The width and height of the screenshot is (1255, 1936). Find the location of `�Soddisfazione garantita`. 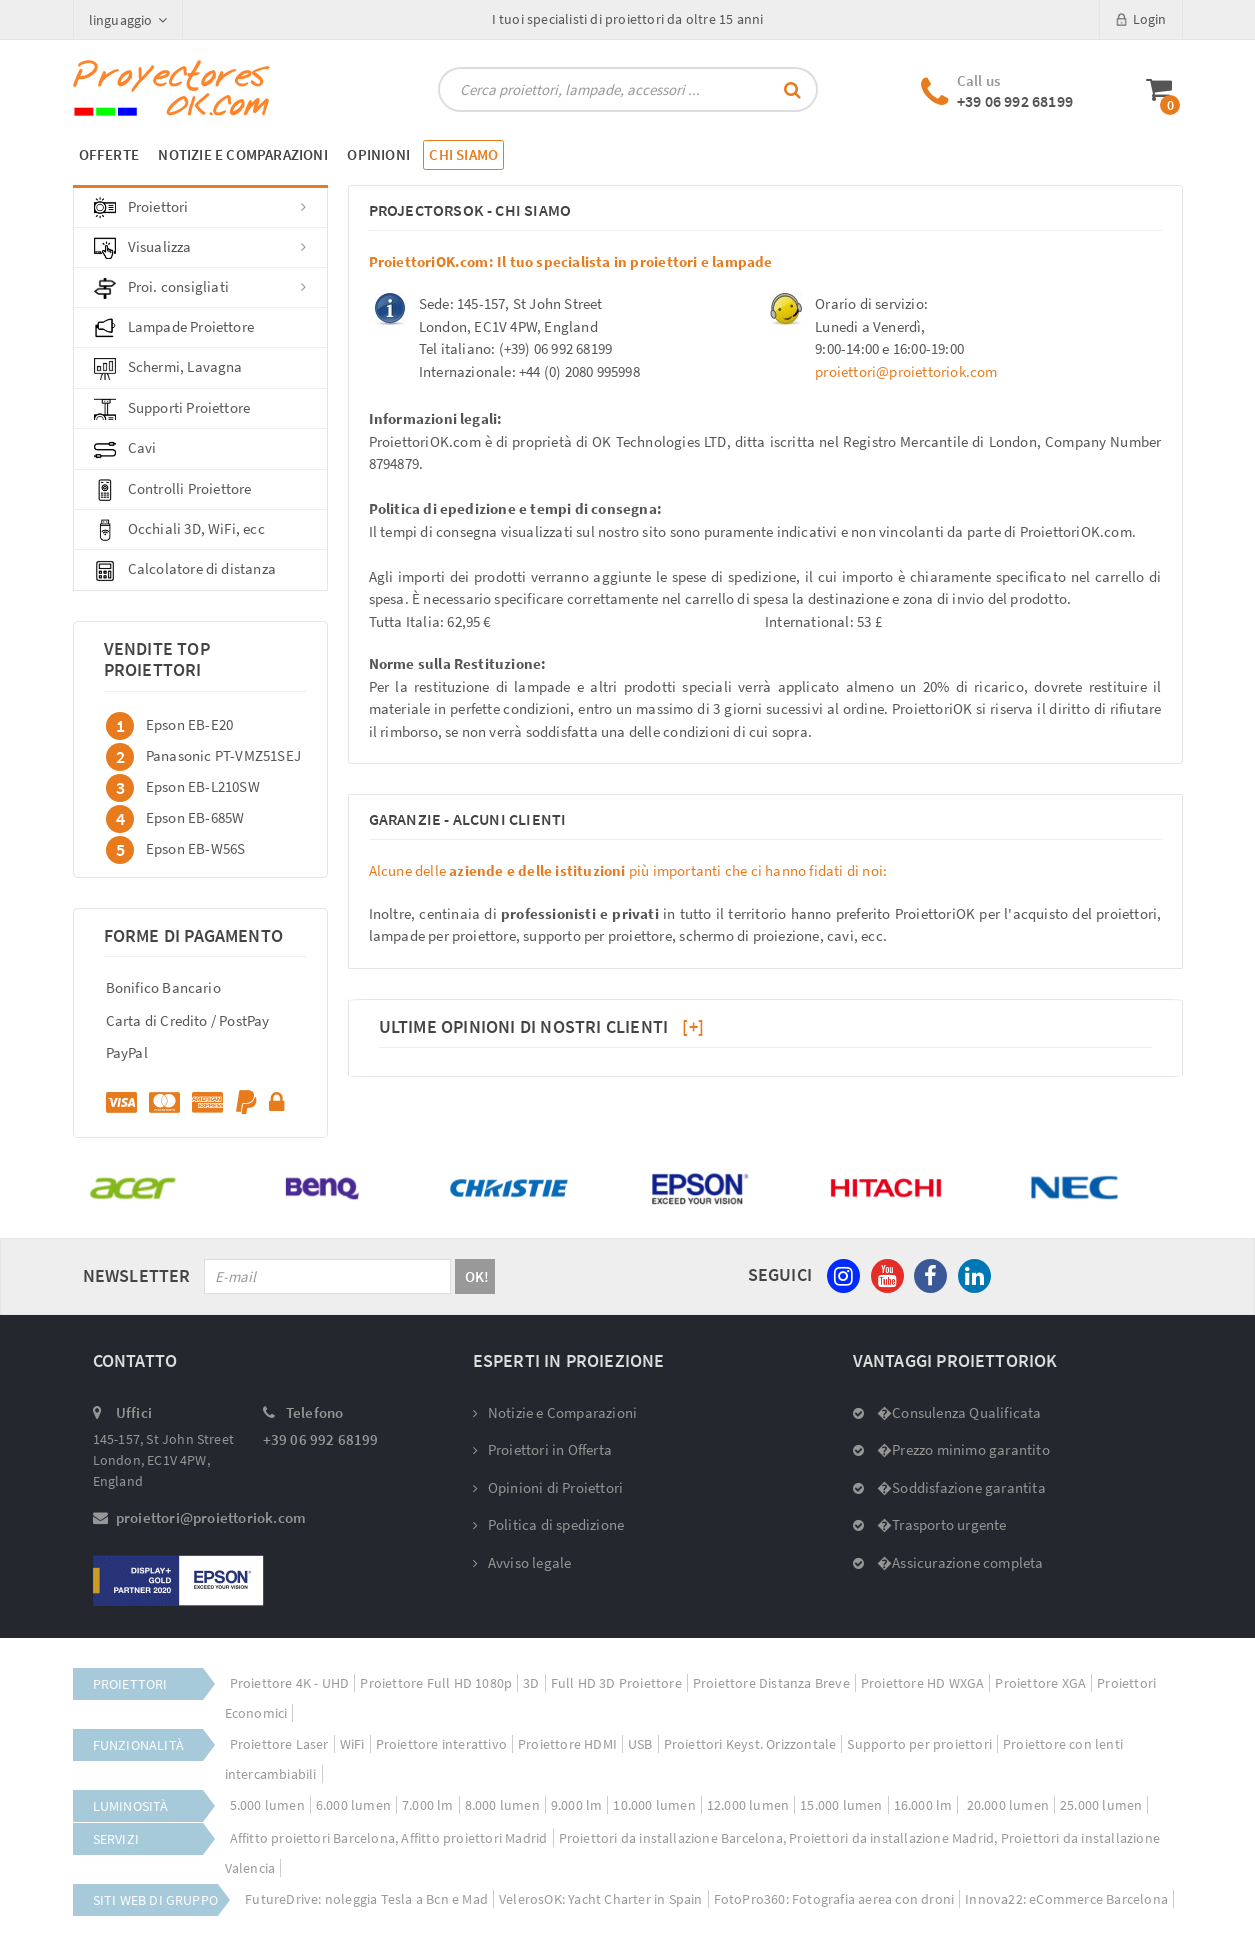

�Soddisfazione garantita is located at coordinates (949, 1487).